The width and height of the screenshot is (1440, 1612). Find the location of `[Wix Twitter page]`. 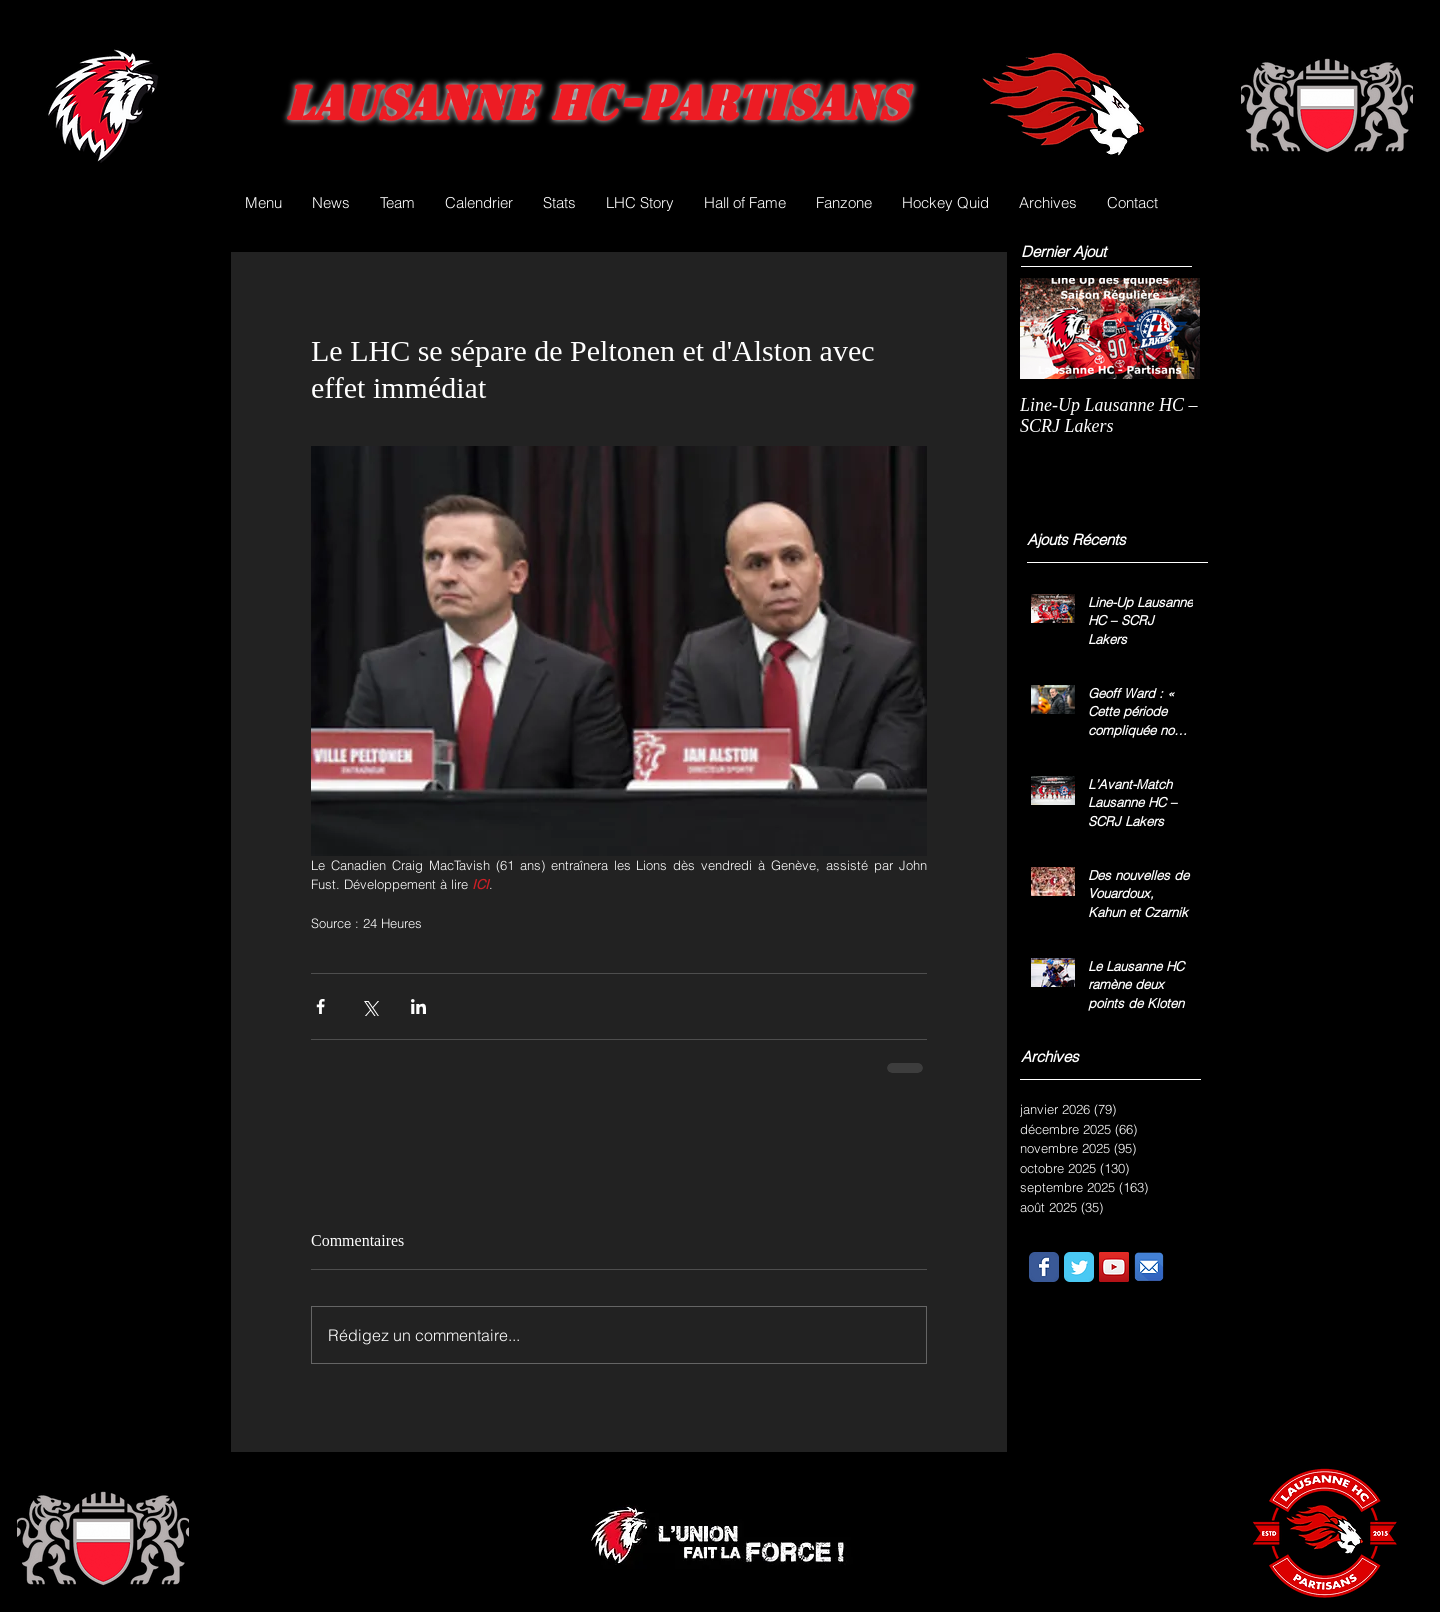

[Wix Twitter page] is located at coordinates (1079, 1267).